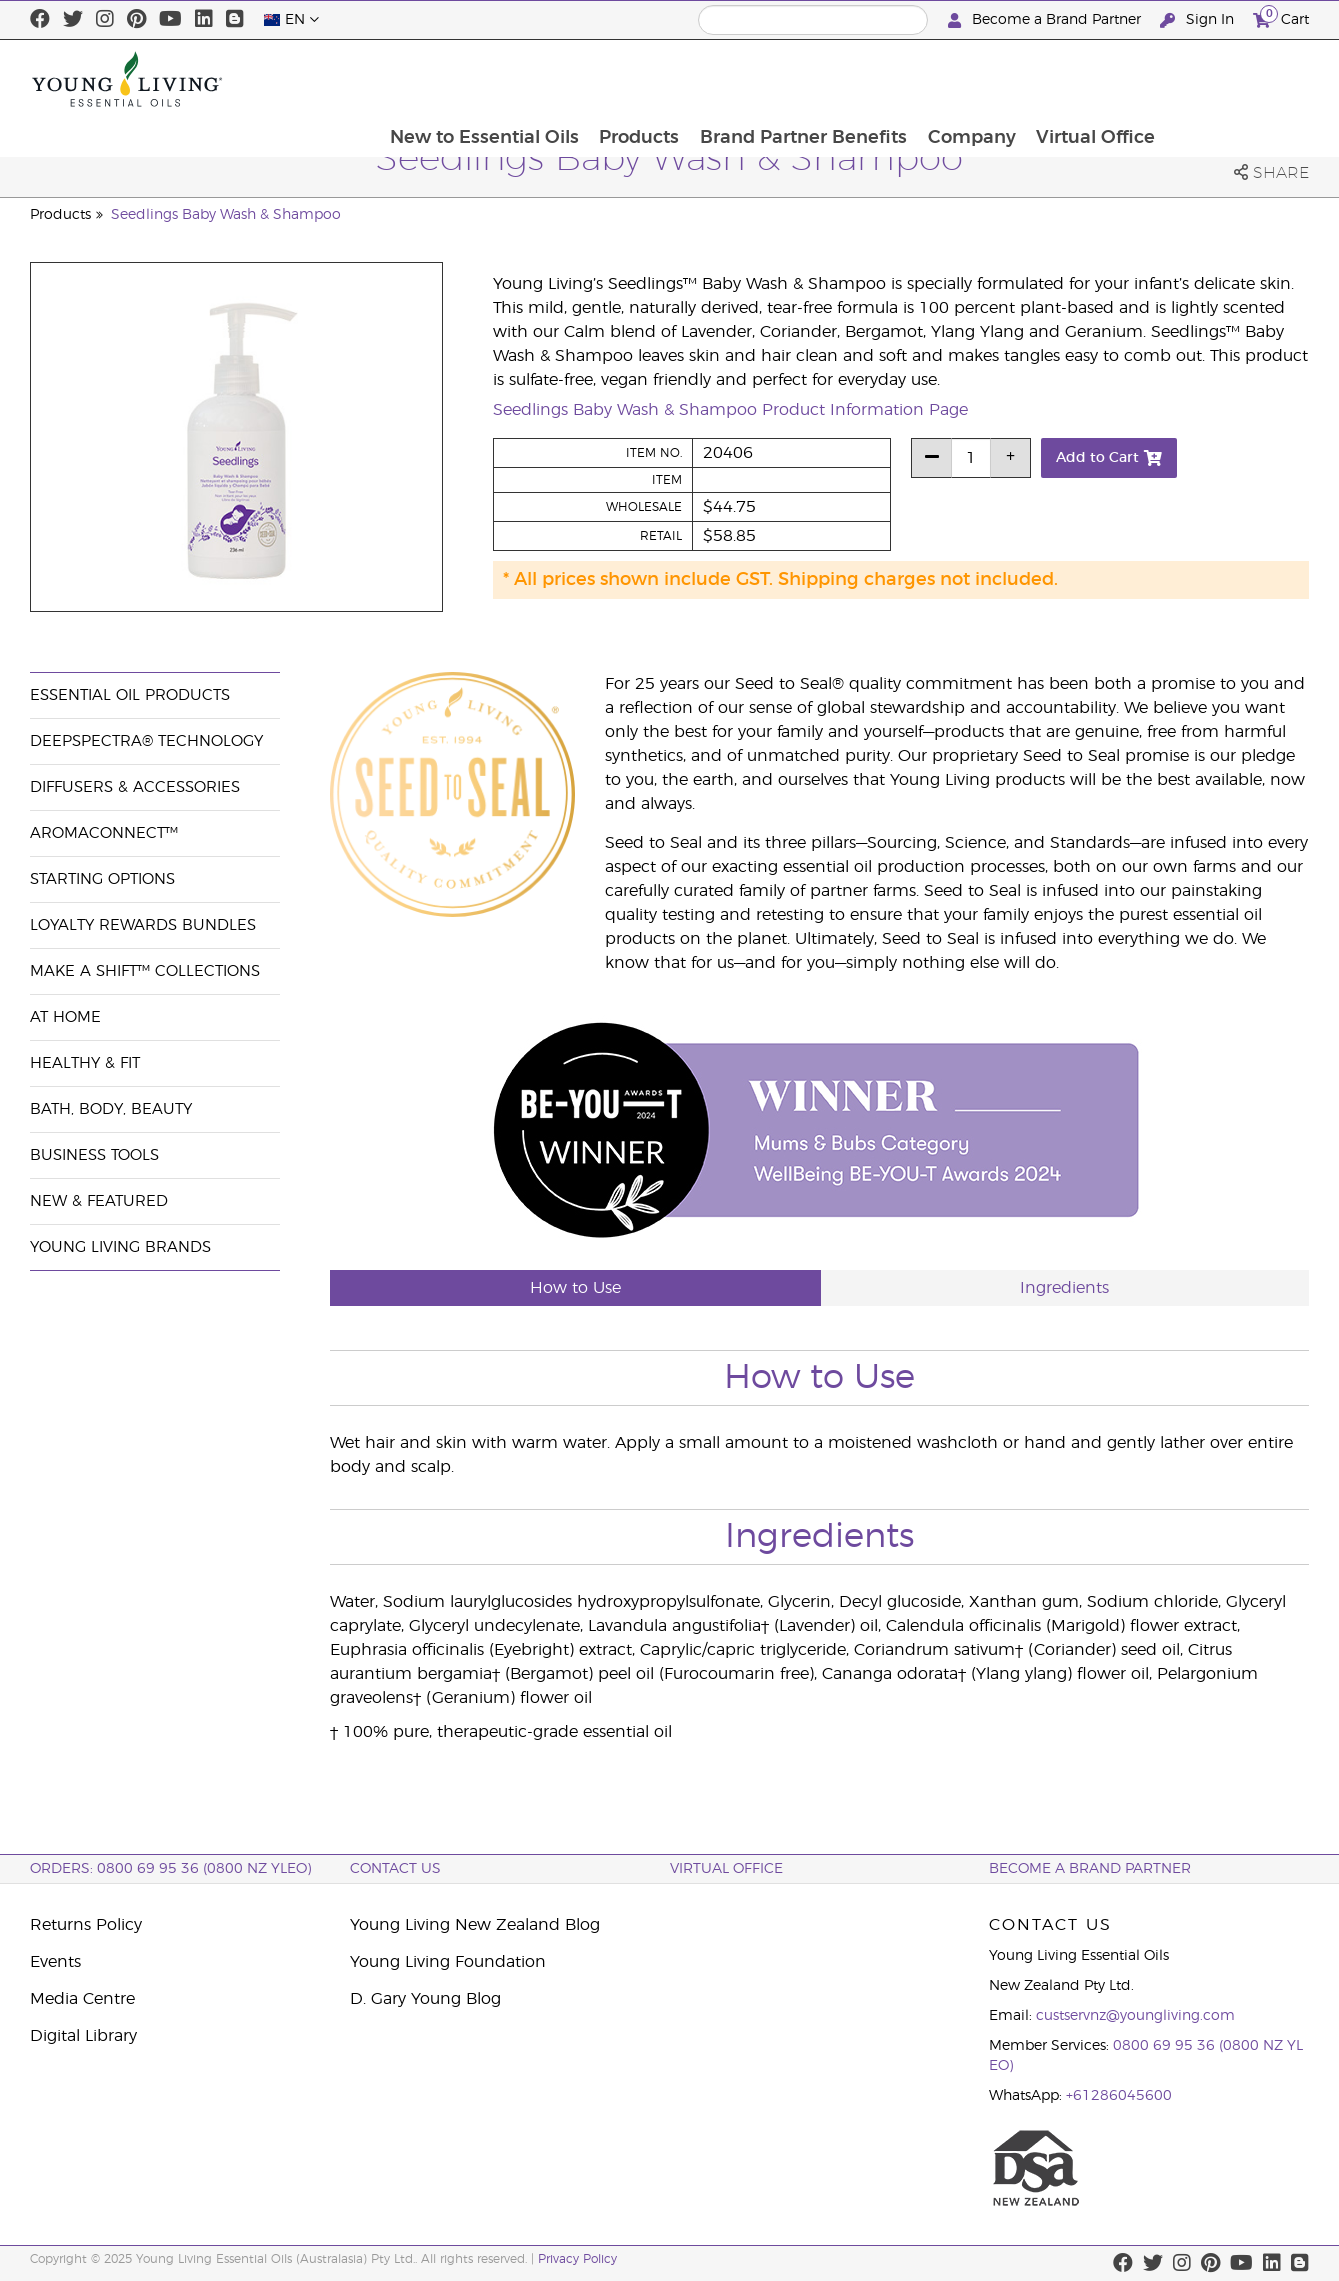 Image resolution: width=1339 pixels, height=2281 pixels. Describe the element at coordinates (120, 1247) in the screenshot. I see `Young Living Brands` at that location.